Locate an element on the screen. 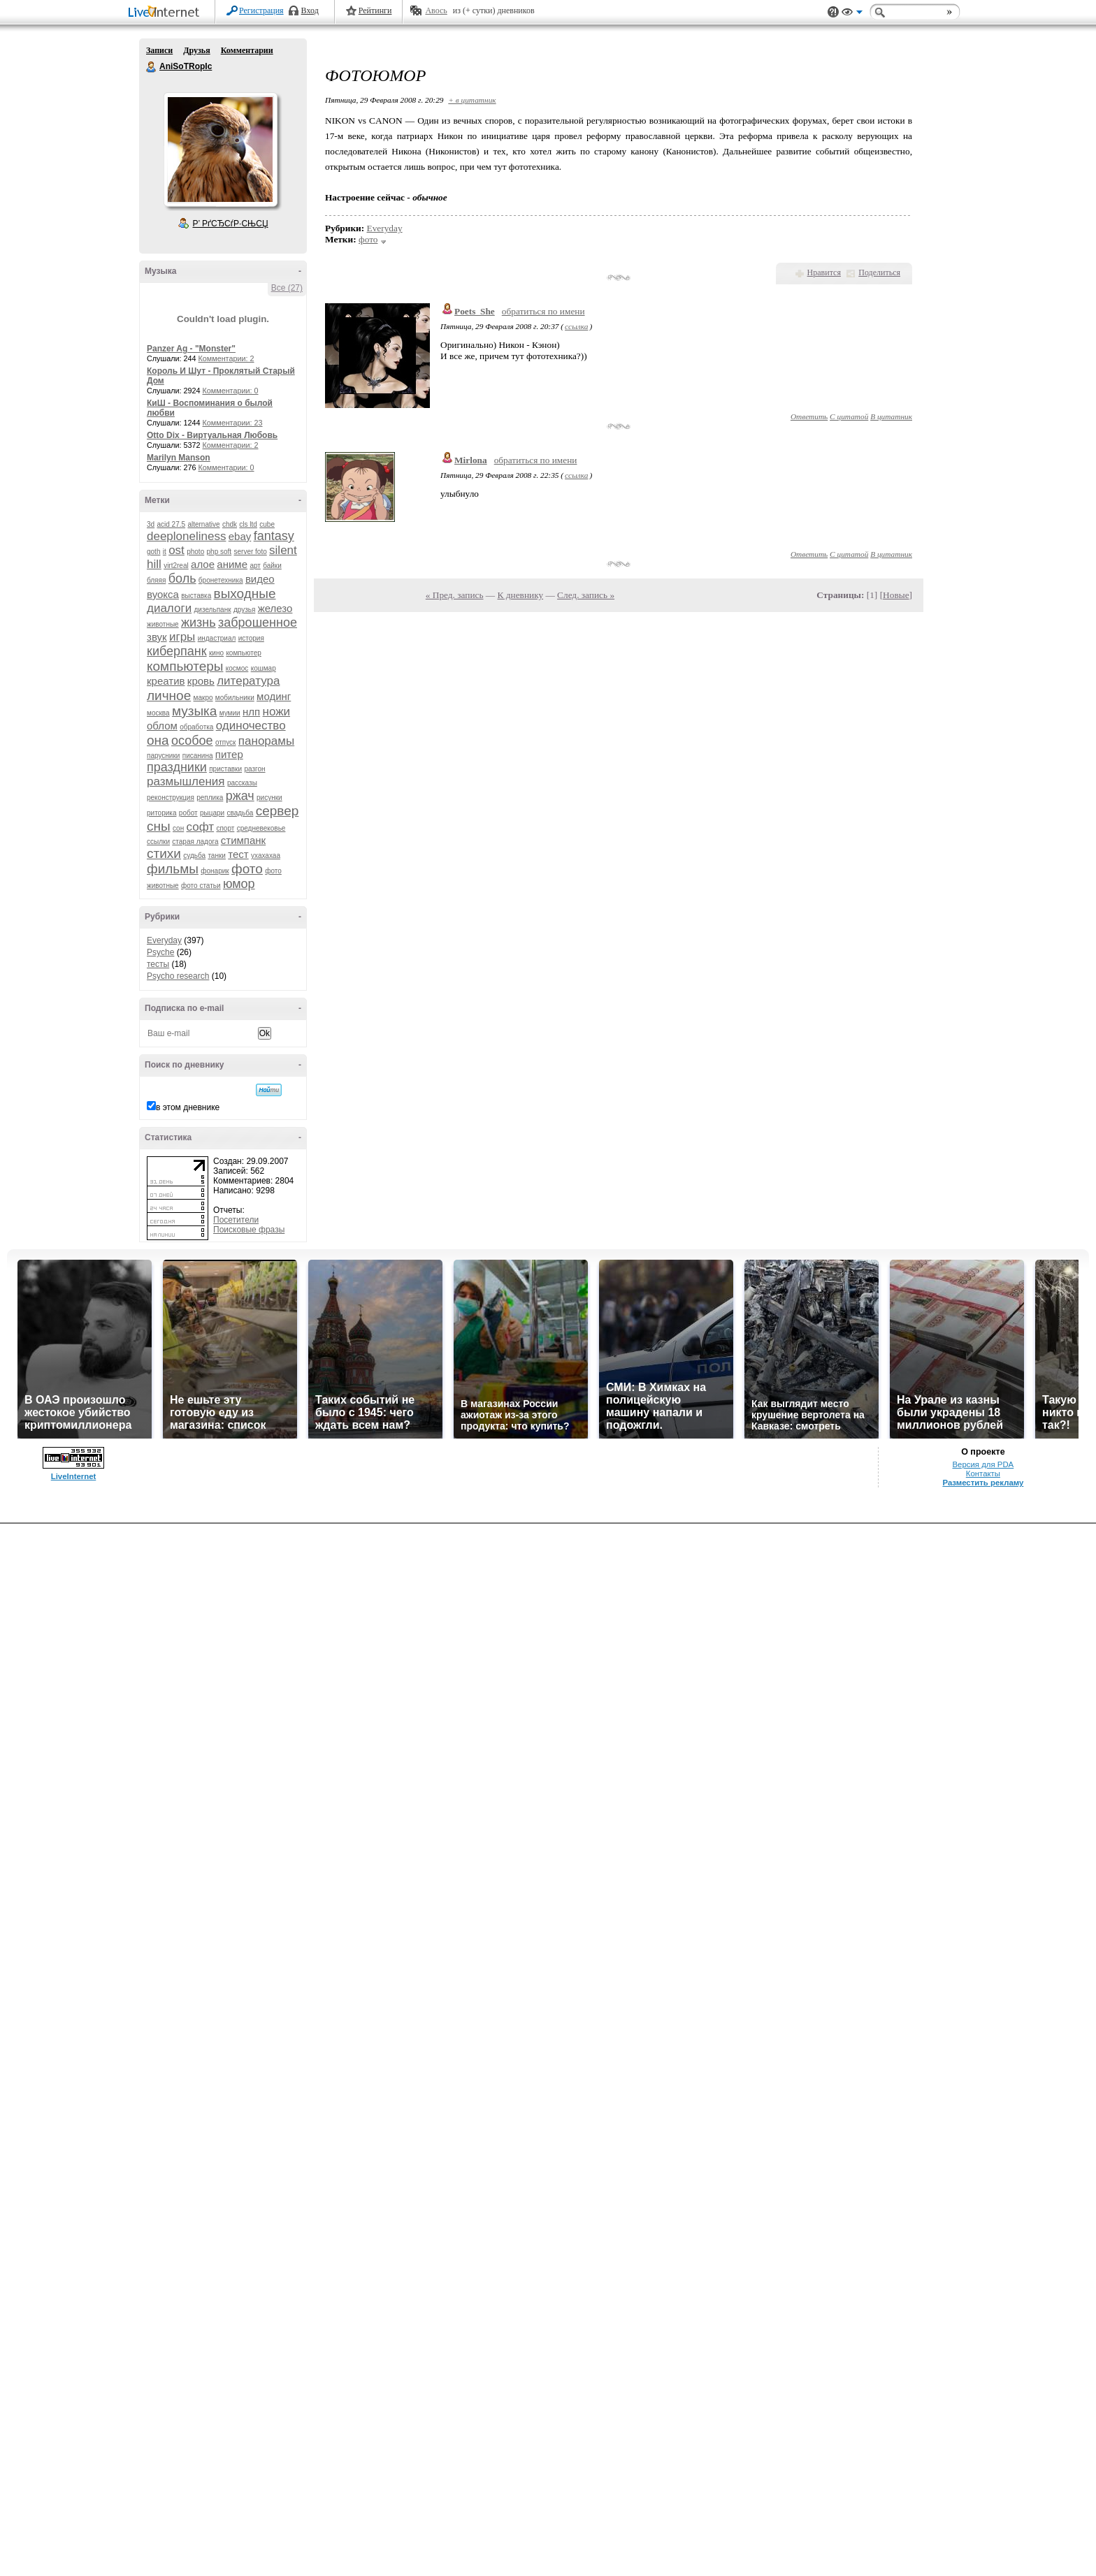  Комментарии: 2 is located at coordinates (226, 358).